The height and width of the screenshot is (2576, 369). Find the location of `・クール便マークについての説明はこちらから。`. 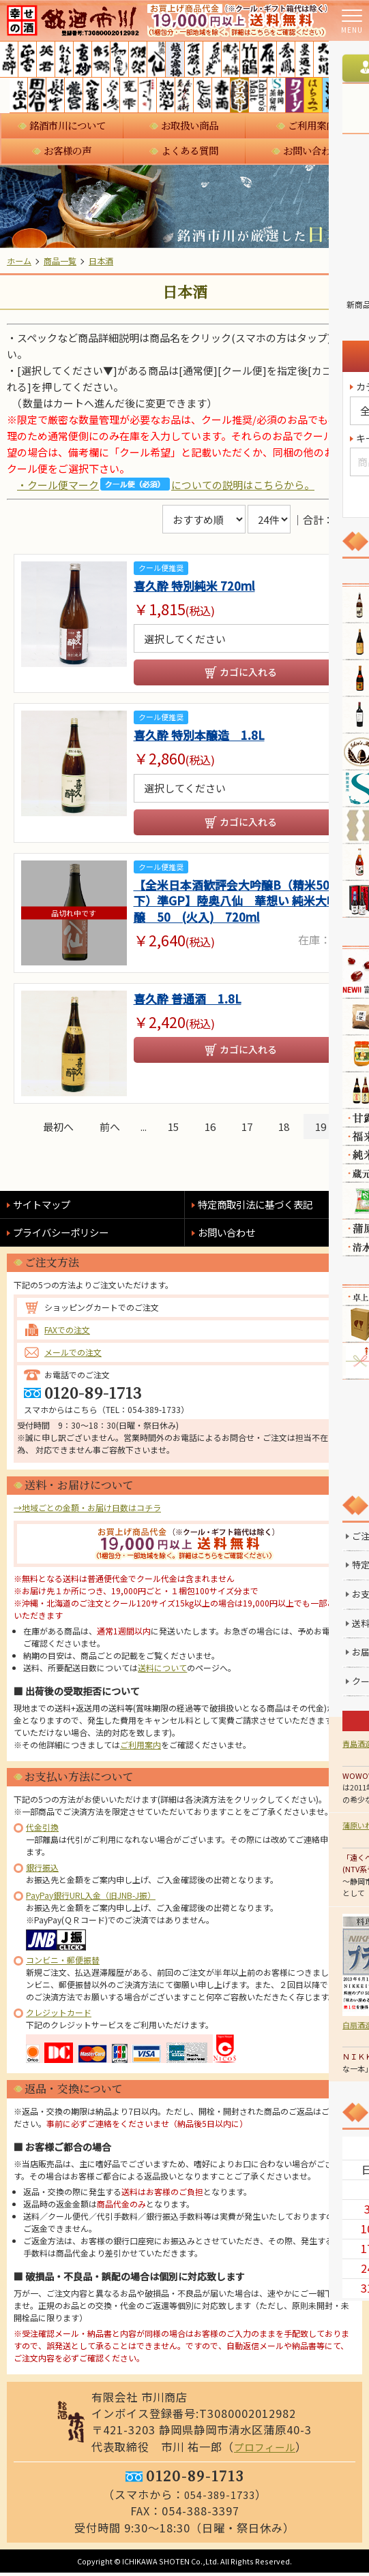

・クール便マークについての説明はこちらから。 is located at coordinates (165, 484).